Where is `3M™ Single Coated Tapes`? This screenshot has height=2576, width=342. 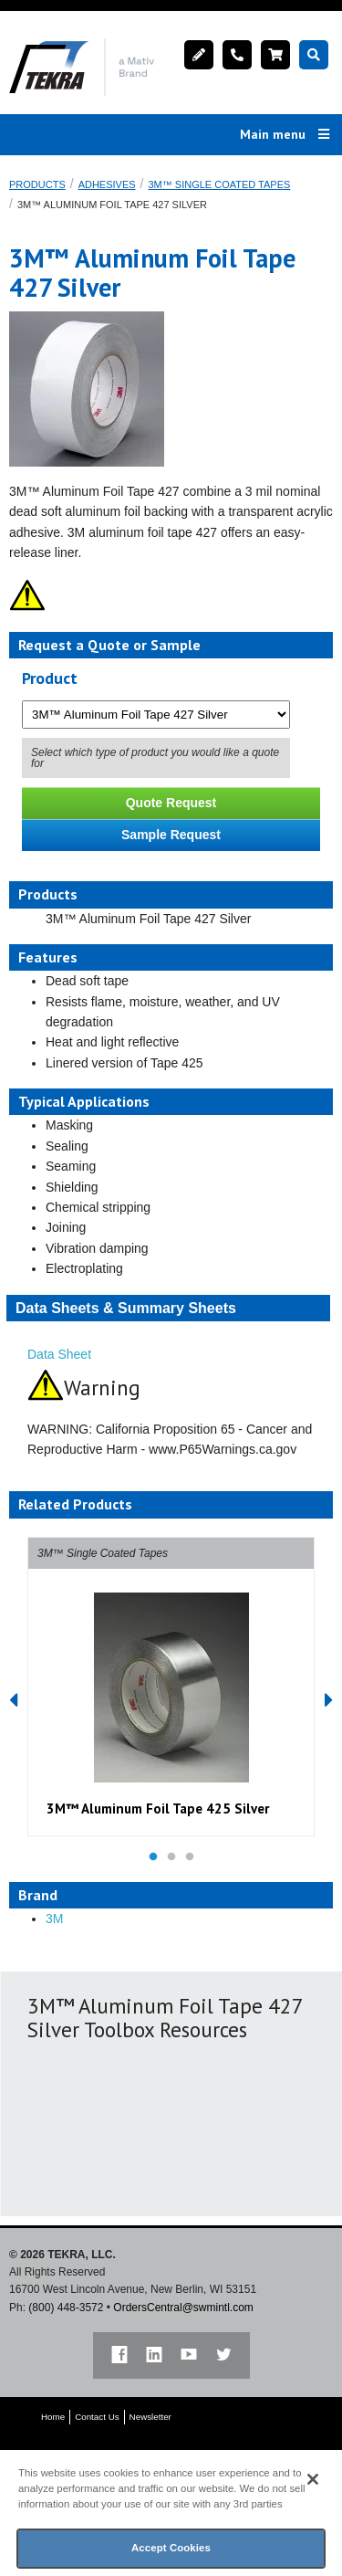 3M™ Single Coated Tapes is located at coordinates (219, 184).